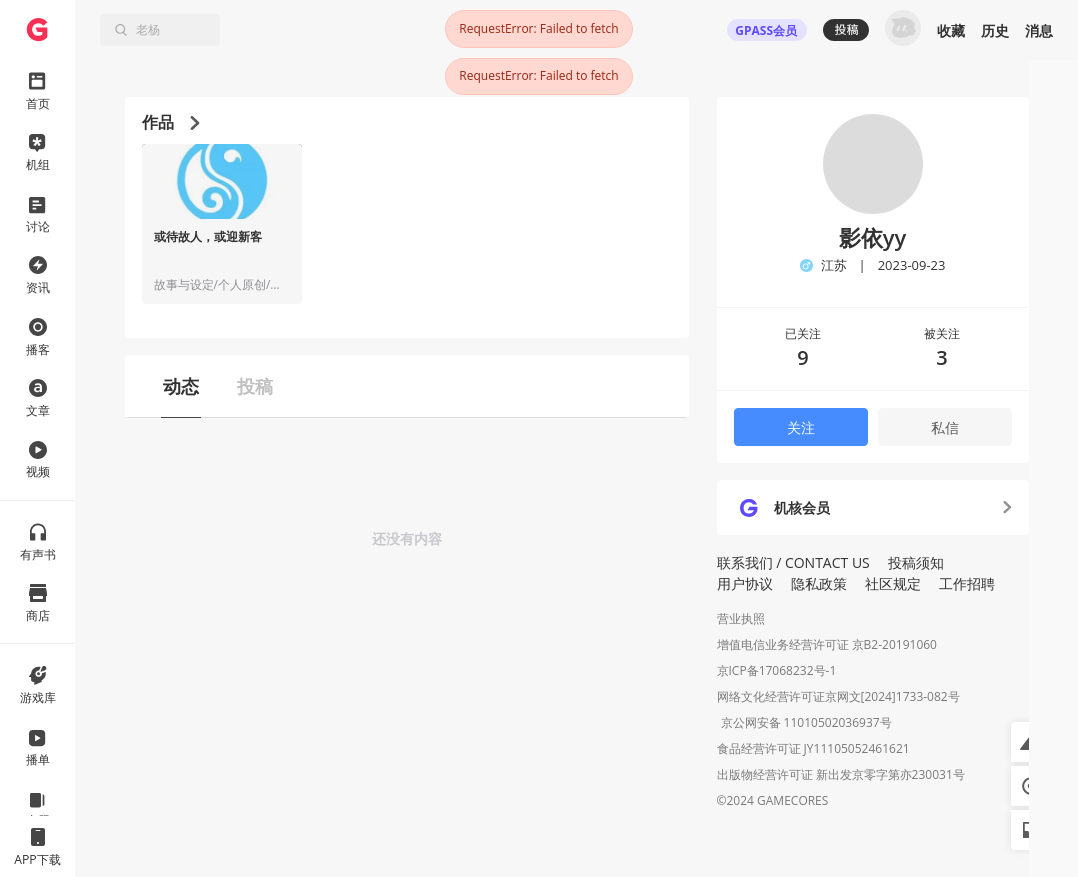  What do you see at coordinates (777, 670) in the screenshot?
I see `京ICP备17068232号-1` at bounding box center [777, 670].